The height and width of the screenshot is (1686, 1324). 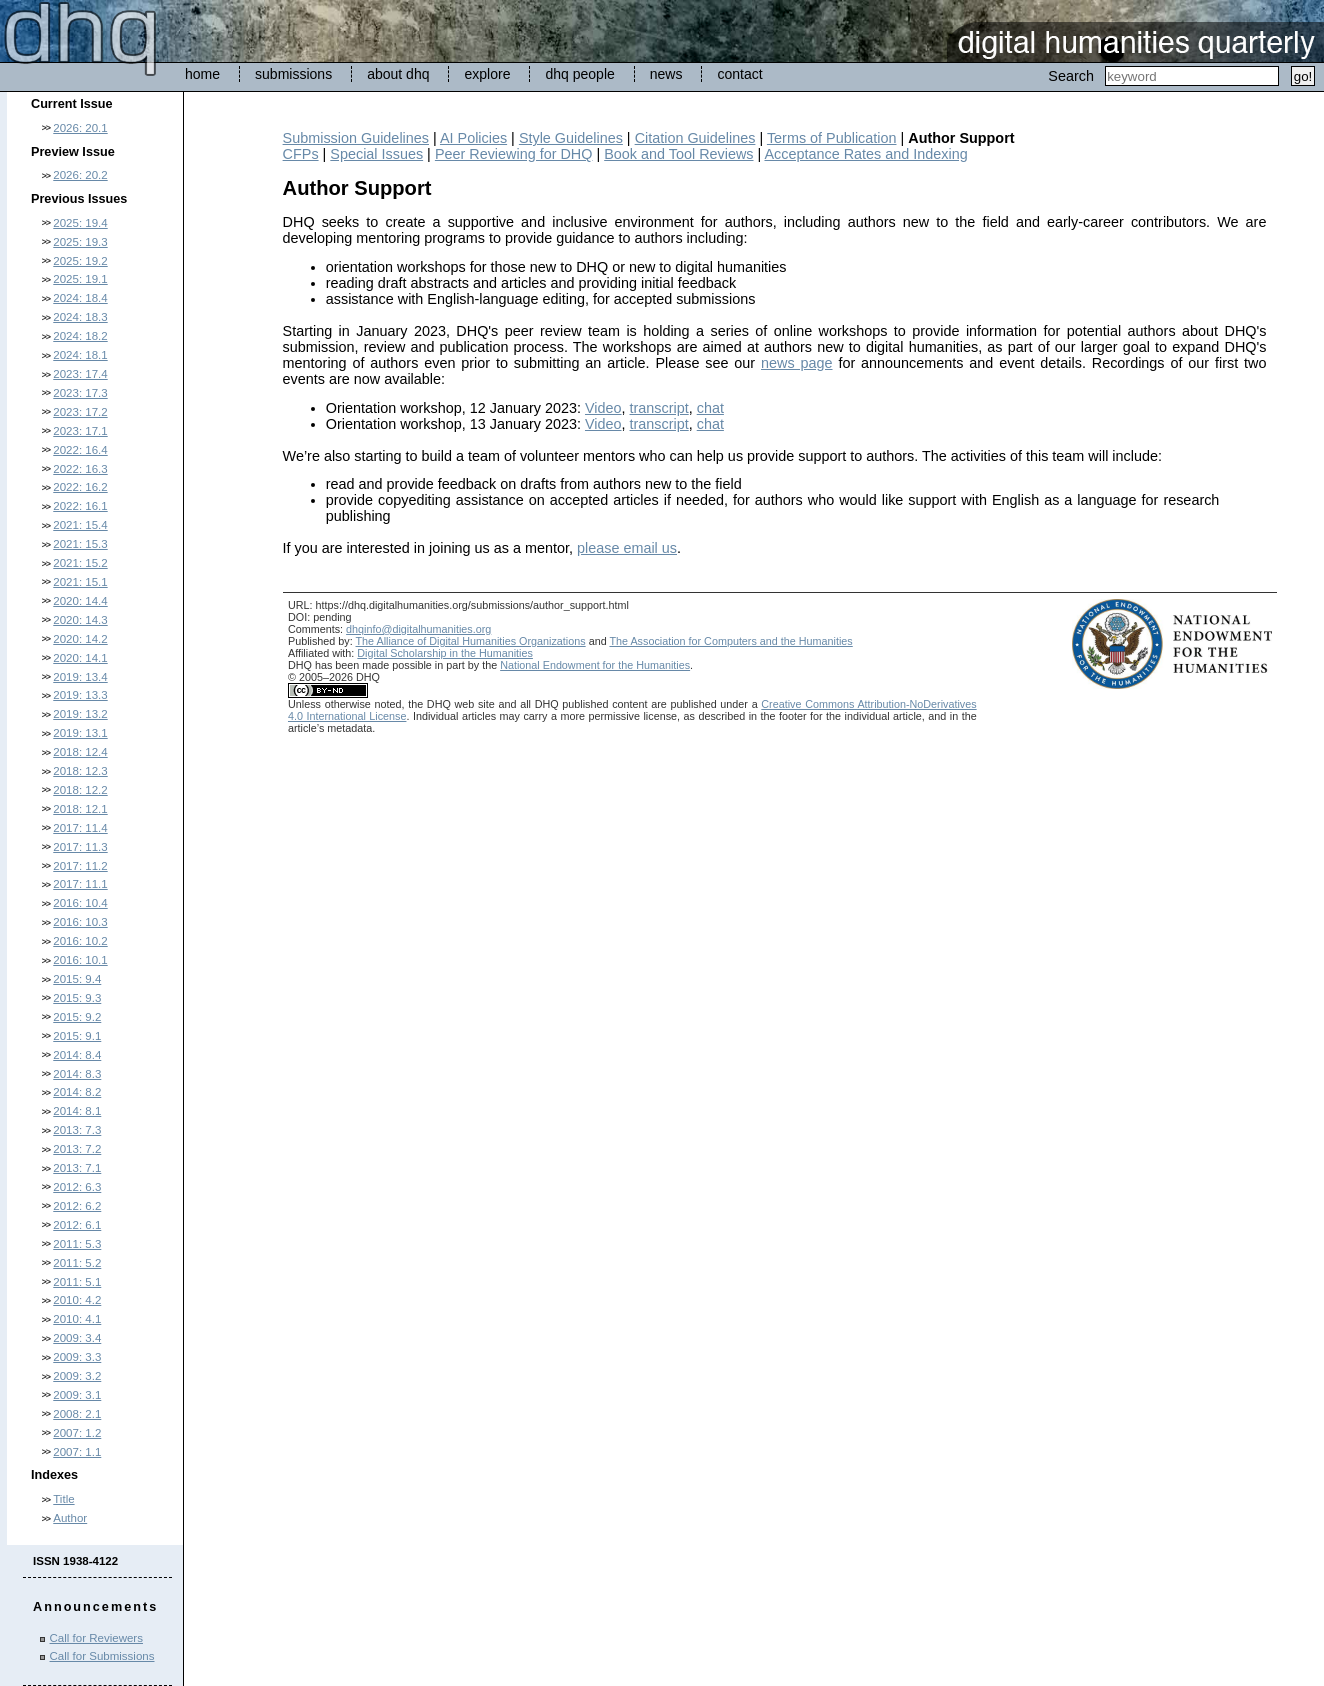 What do you see at coordinates (80, 658) in the screenshot?
I see `2020: 14.1` at bounding box center [80, 658].